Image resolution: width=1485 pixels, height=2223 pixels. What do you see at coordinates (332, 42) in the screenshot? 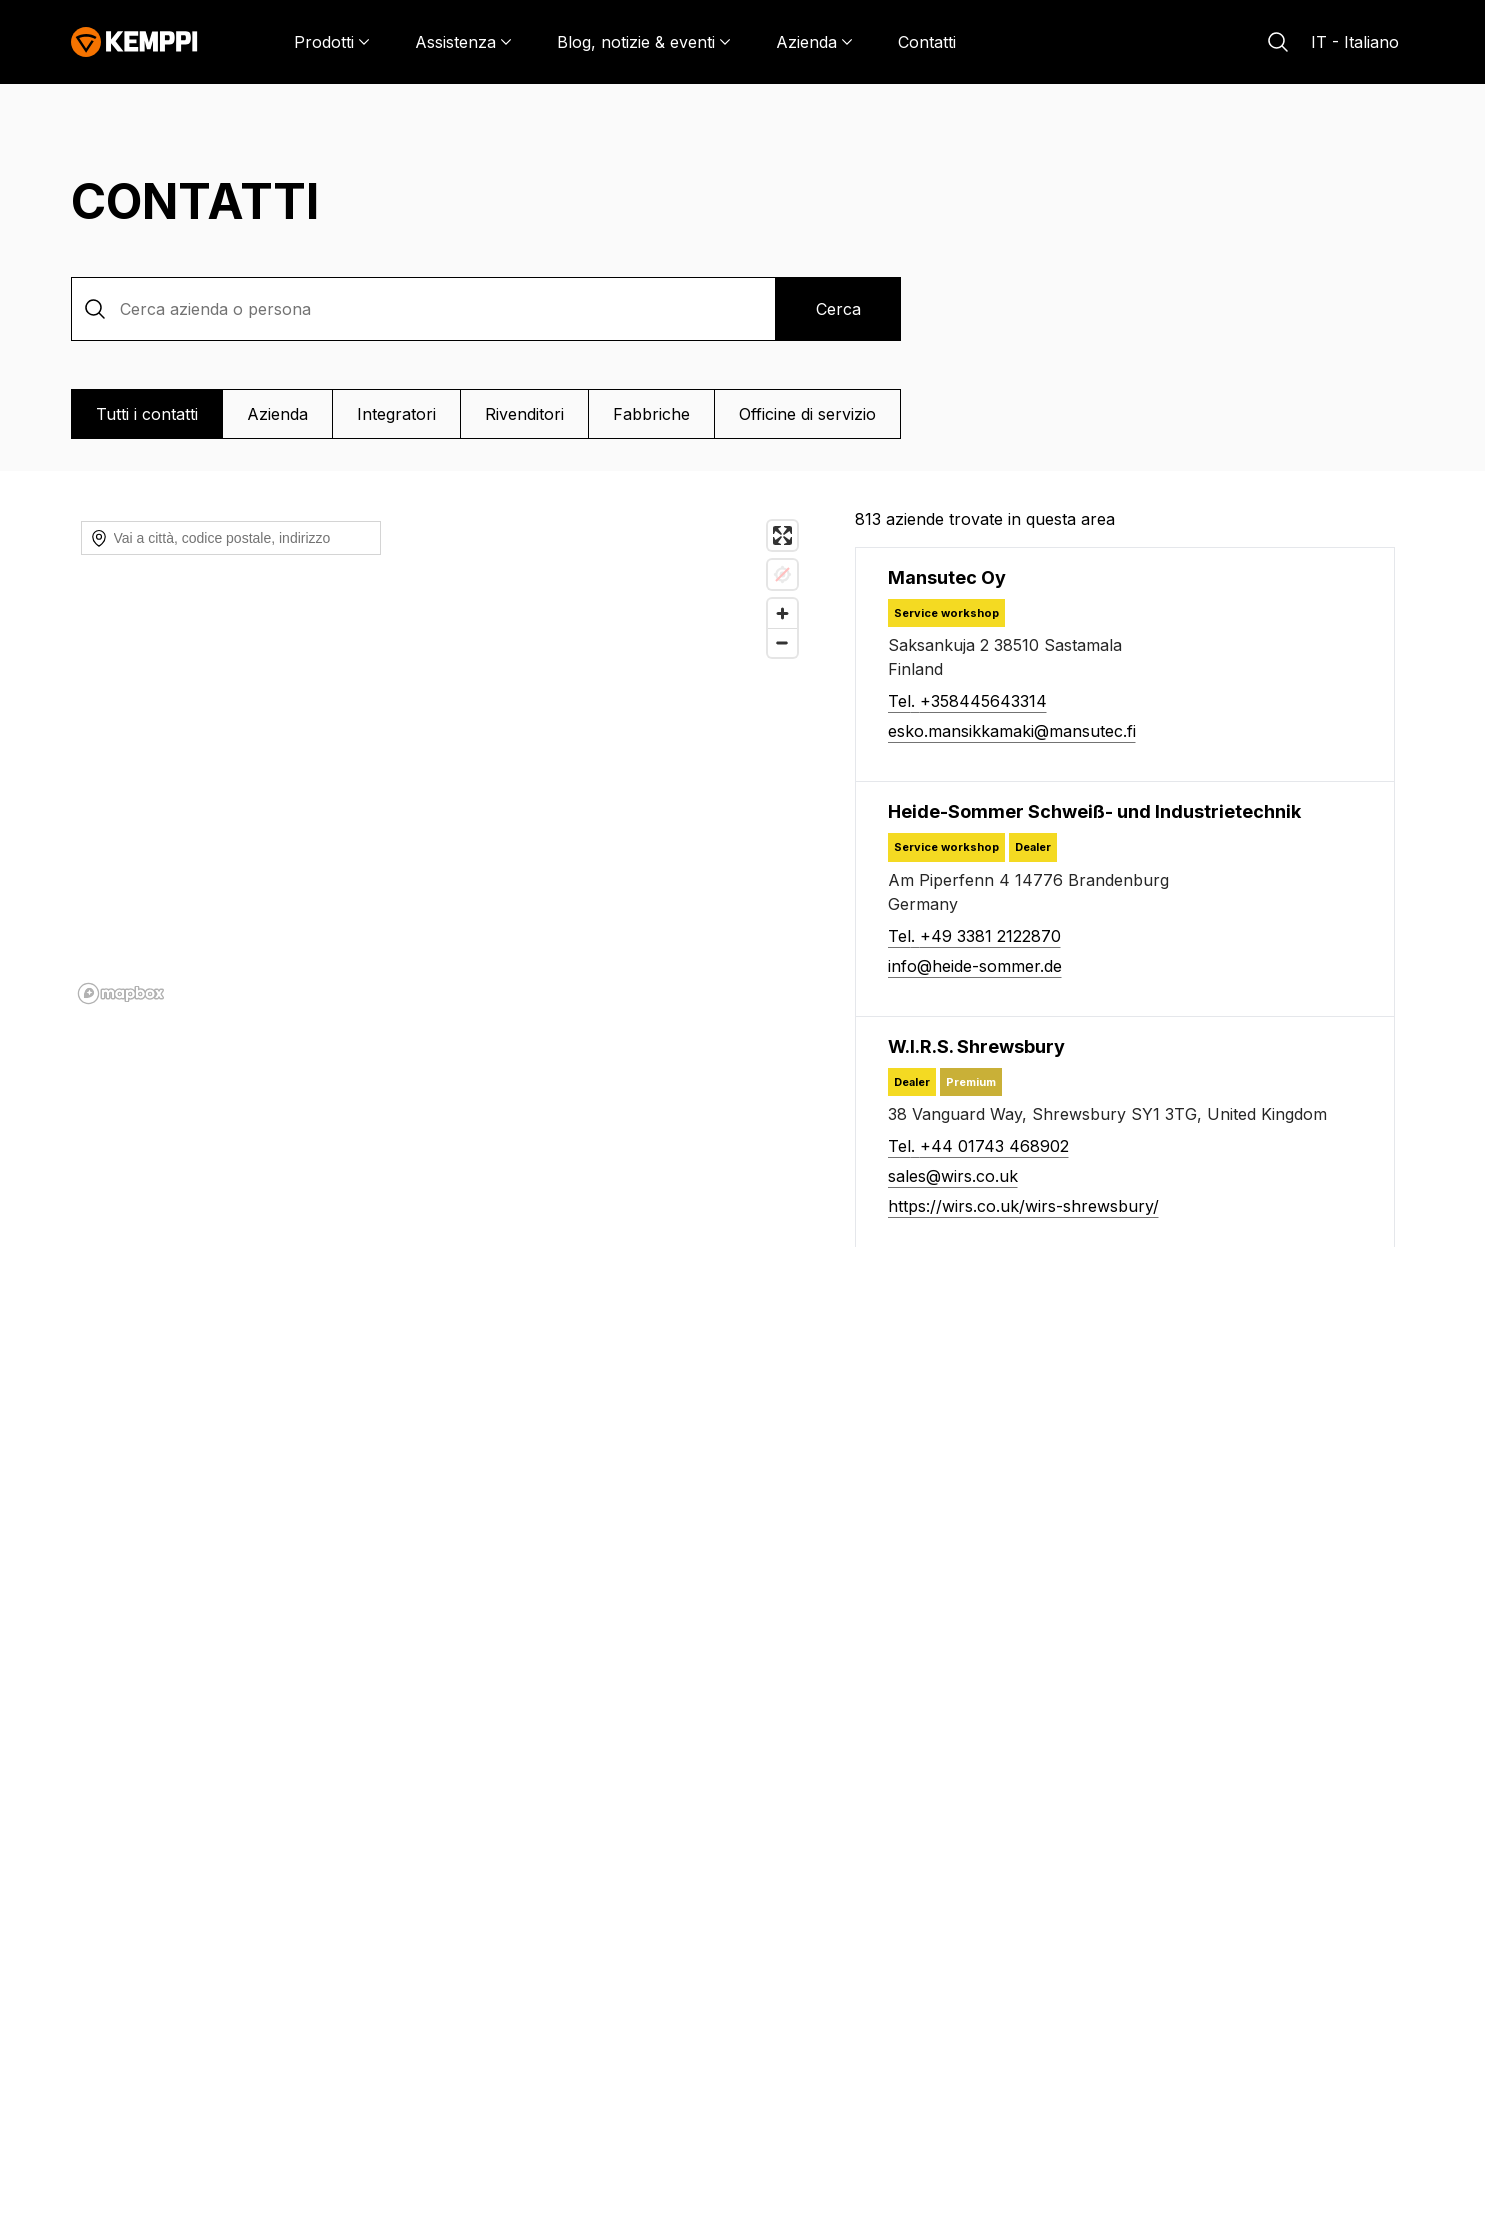
I see `[Prodotti]` at bounding box center [332, 42].